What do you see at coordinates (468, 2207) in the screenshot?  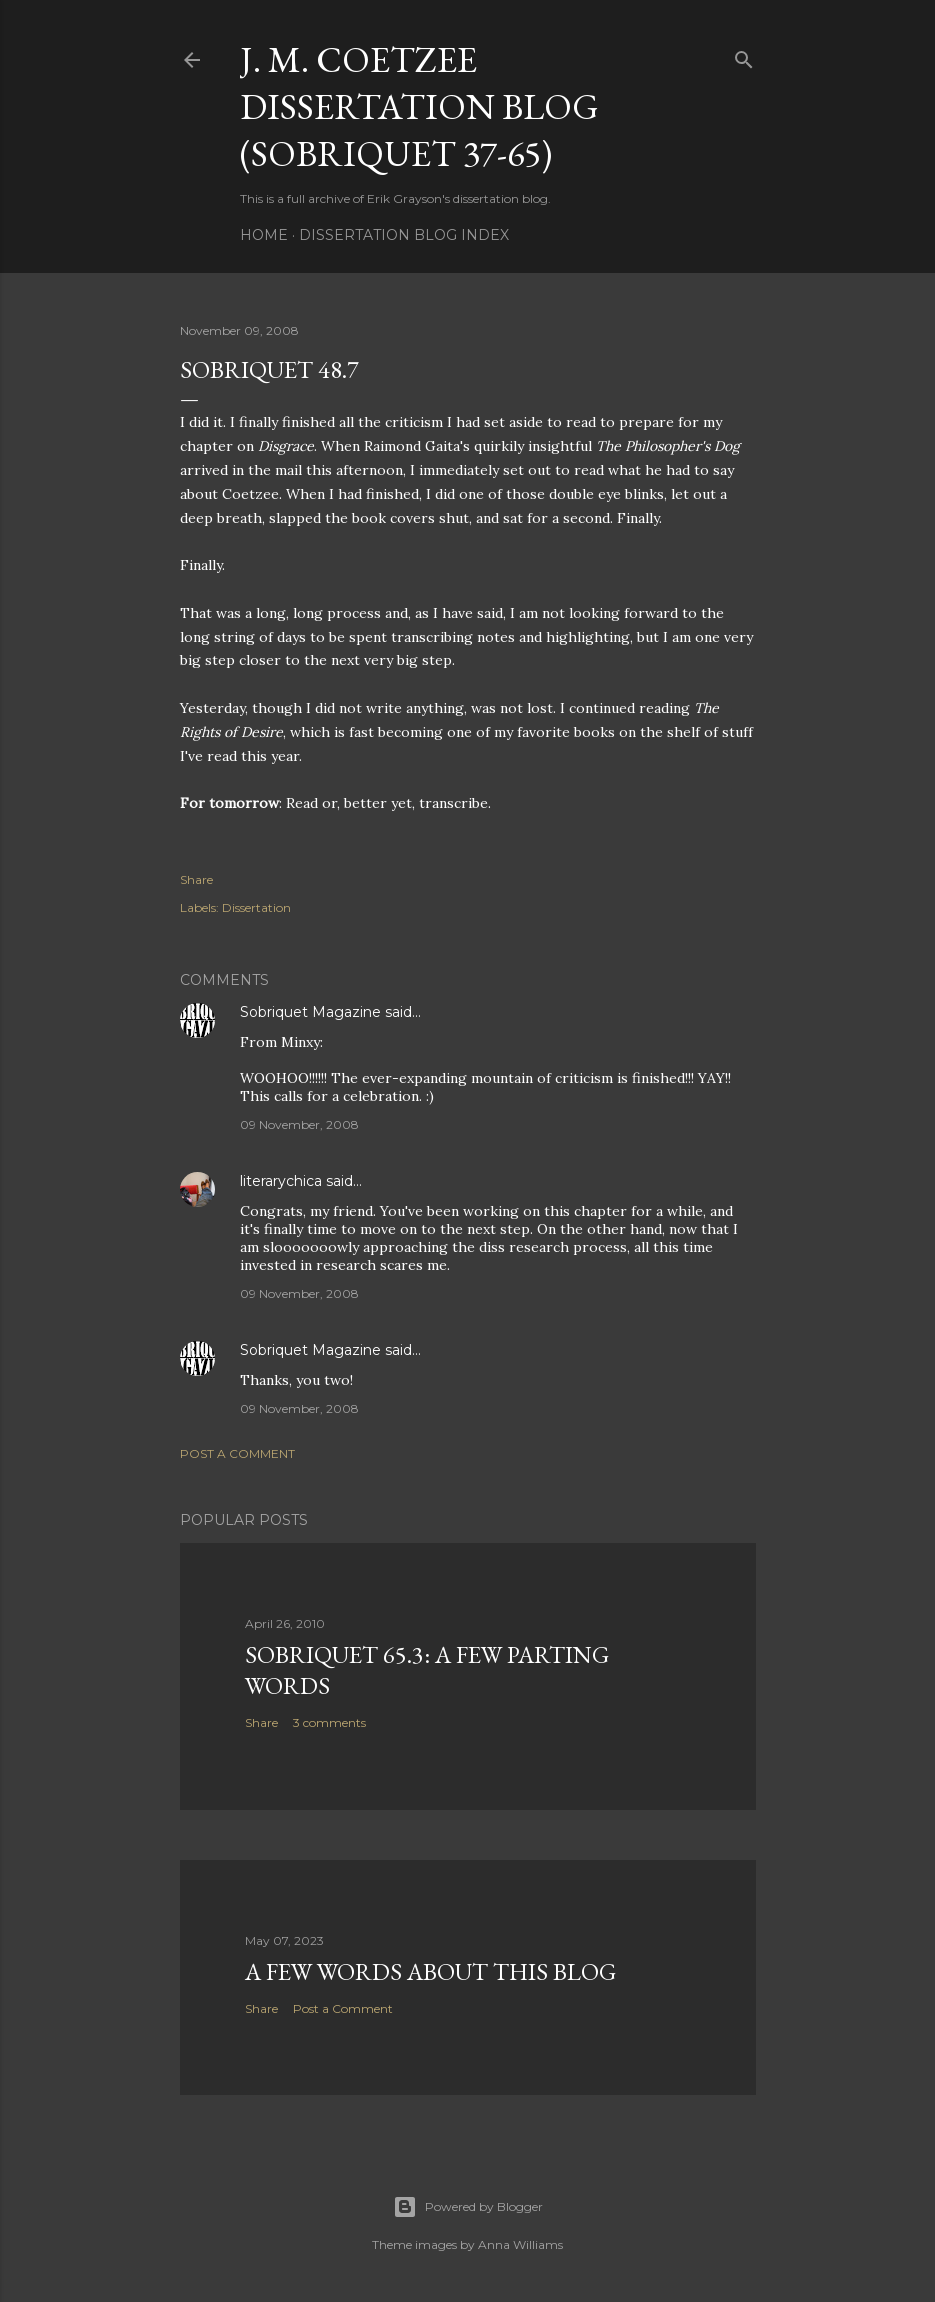 I see `Powered by Blogger` at bounding box center [468, 2207].